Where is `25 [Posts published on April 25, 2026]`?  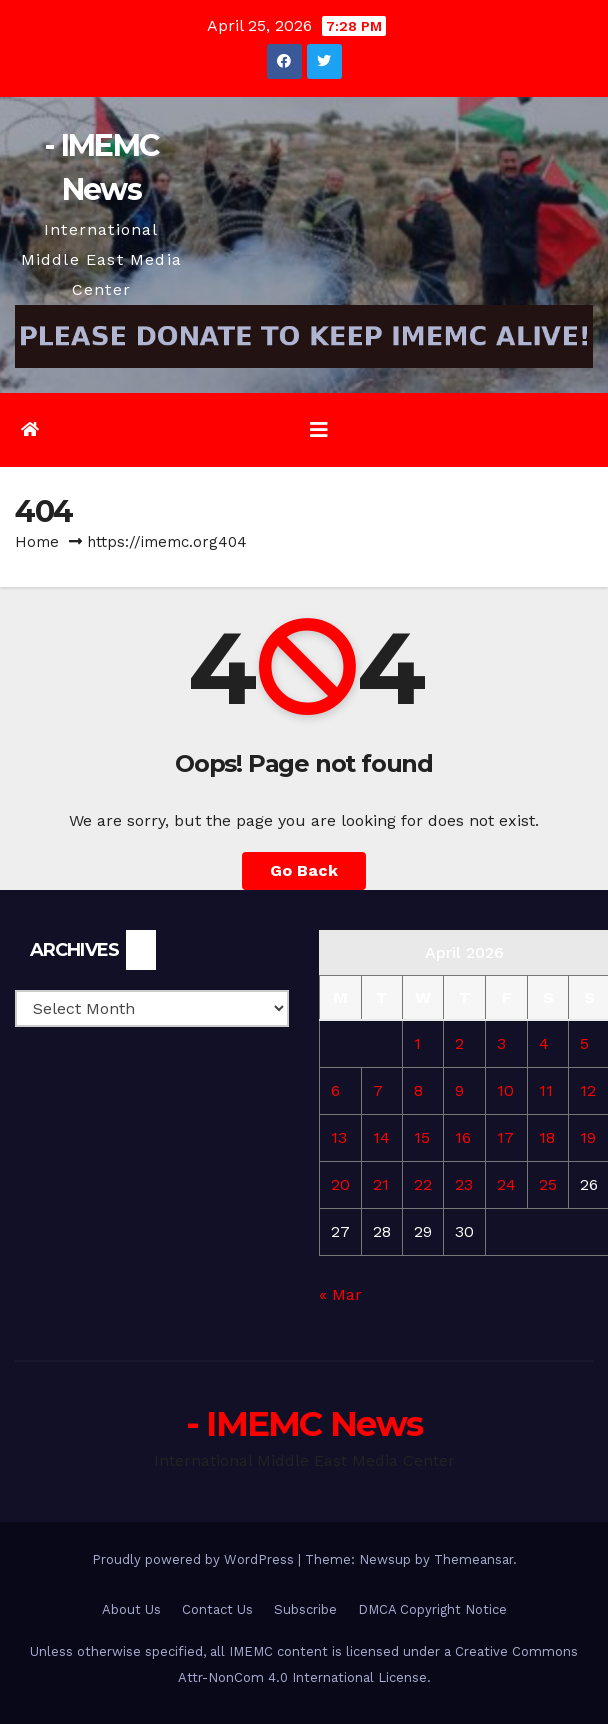 25 [Posts published on April 25, 2026] is located at coordinates (548, 1184).